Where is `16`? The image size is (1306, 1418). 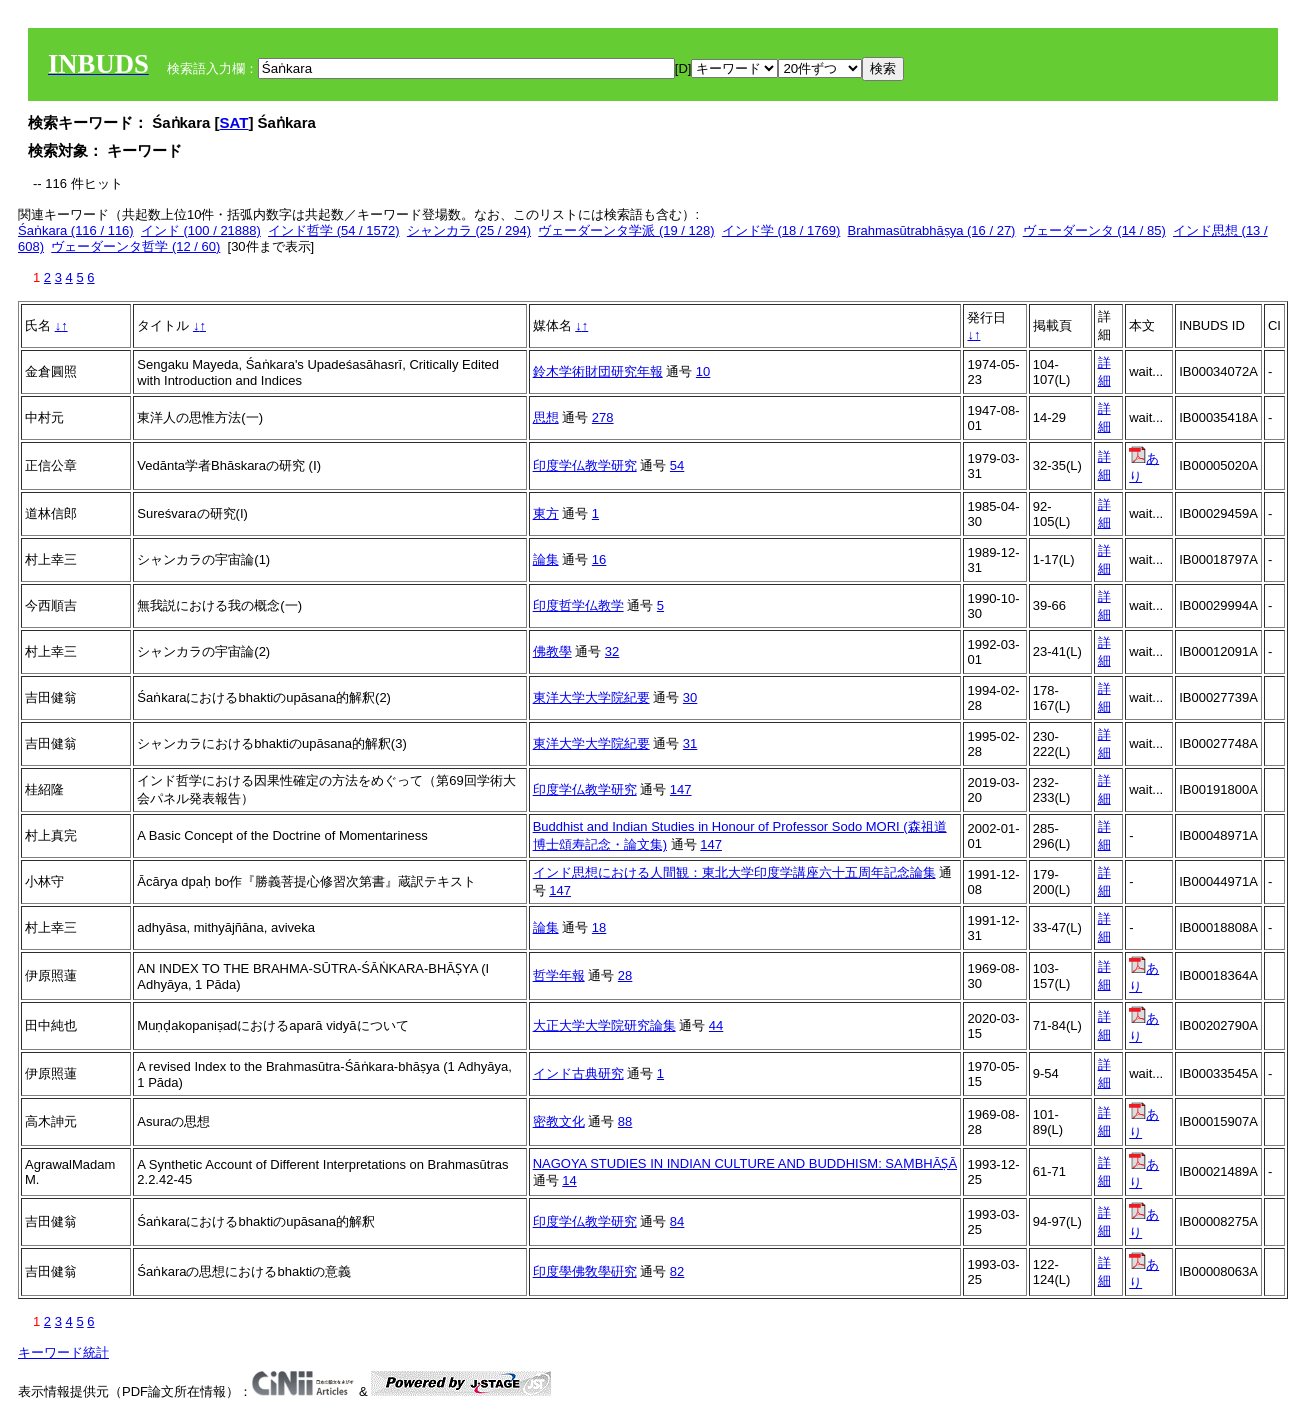 16 is located at coordinates (599, 559).